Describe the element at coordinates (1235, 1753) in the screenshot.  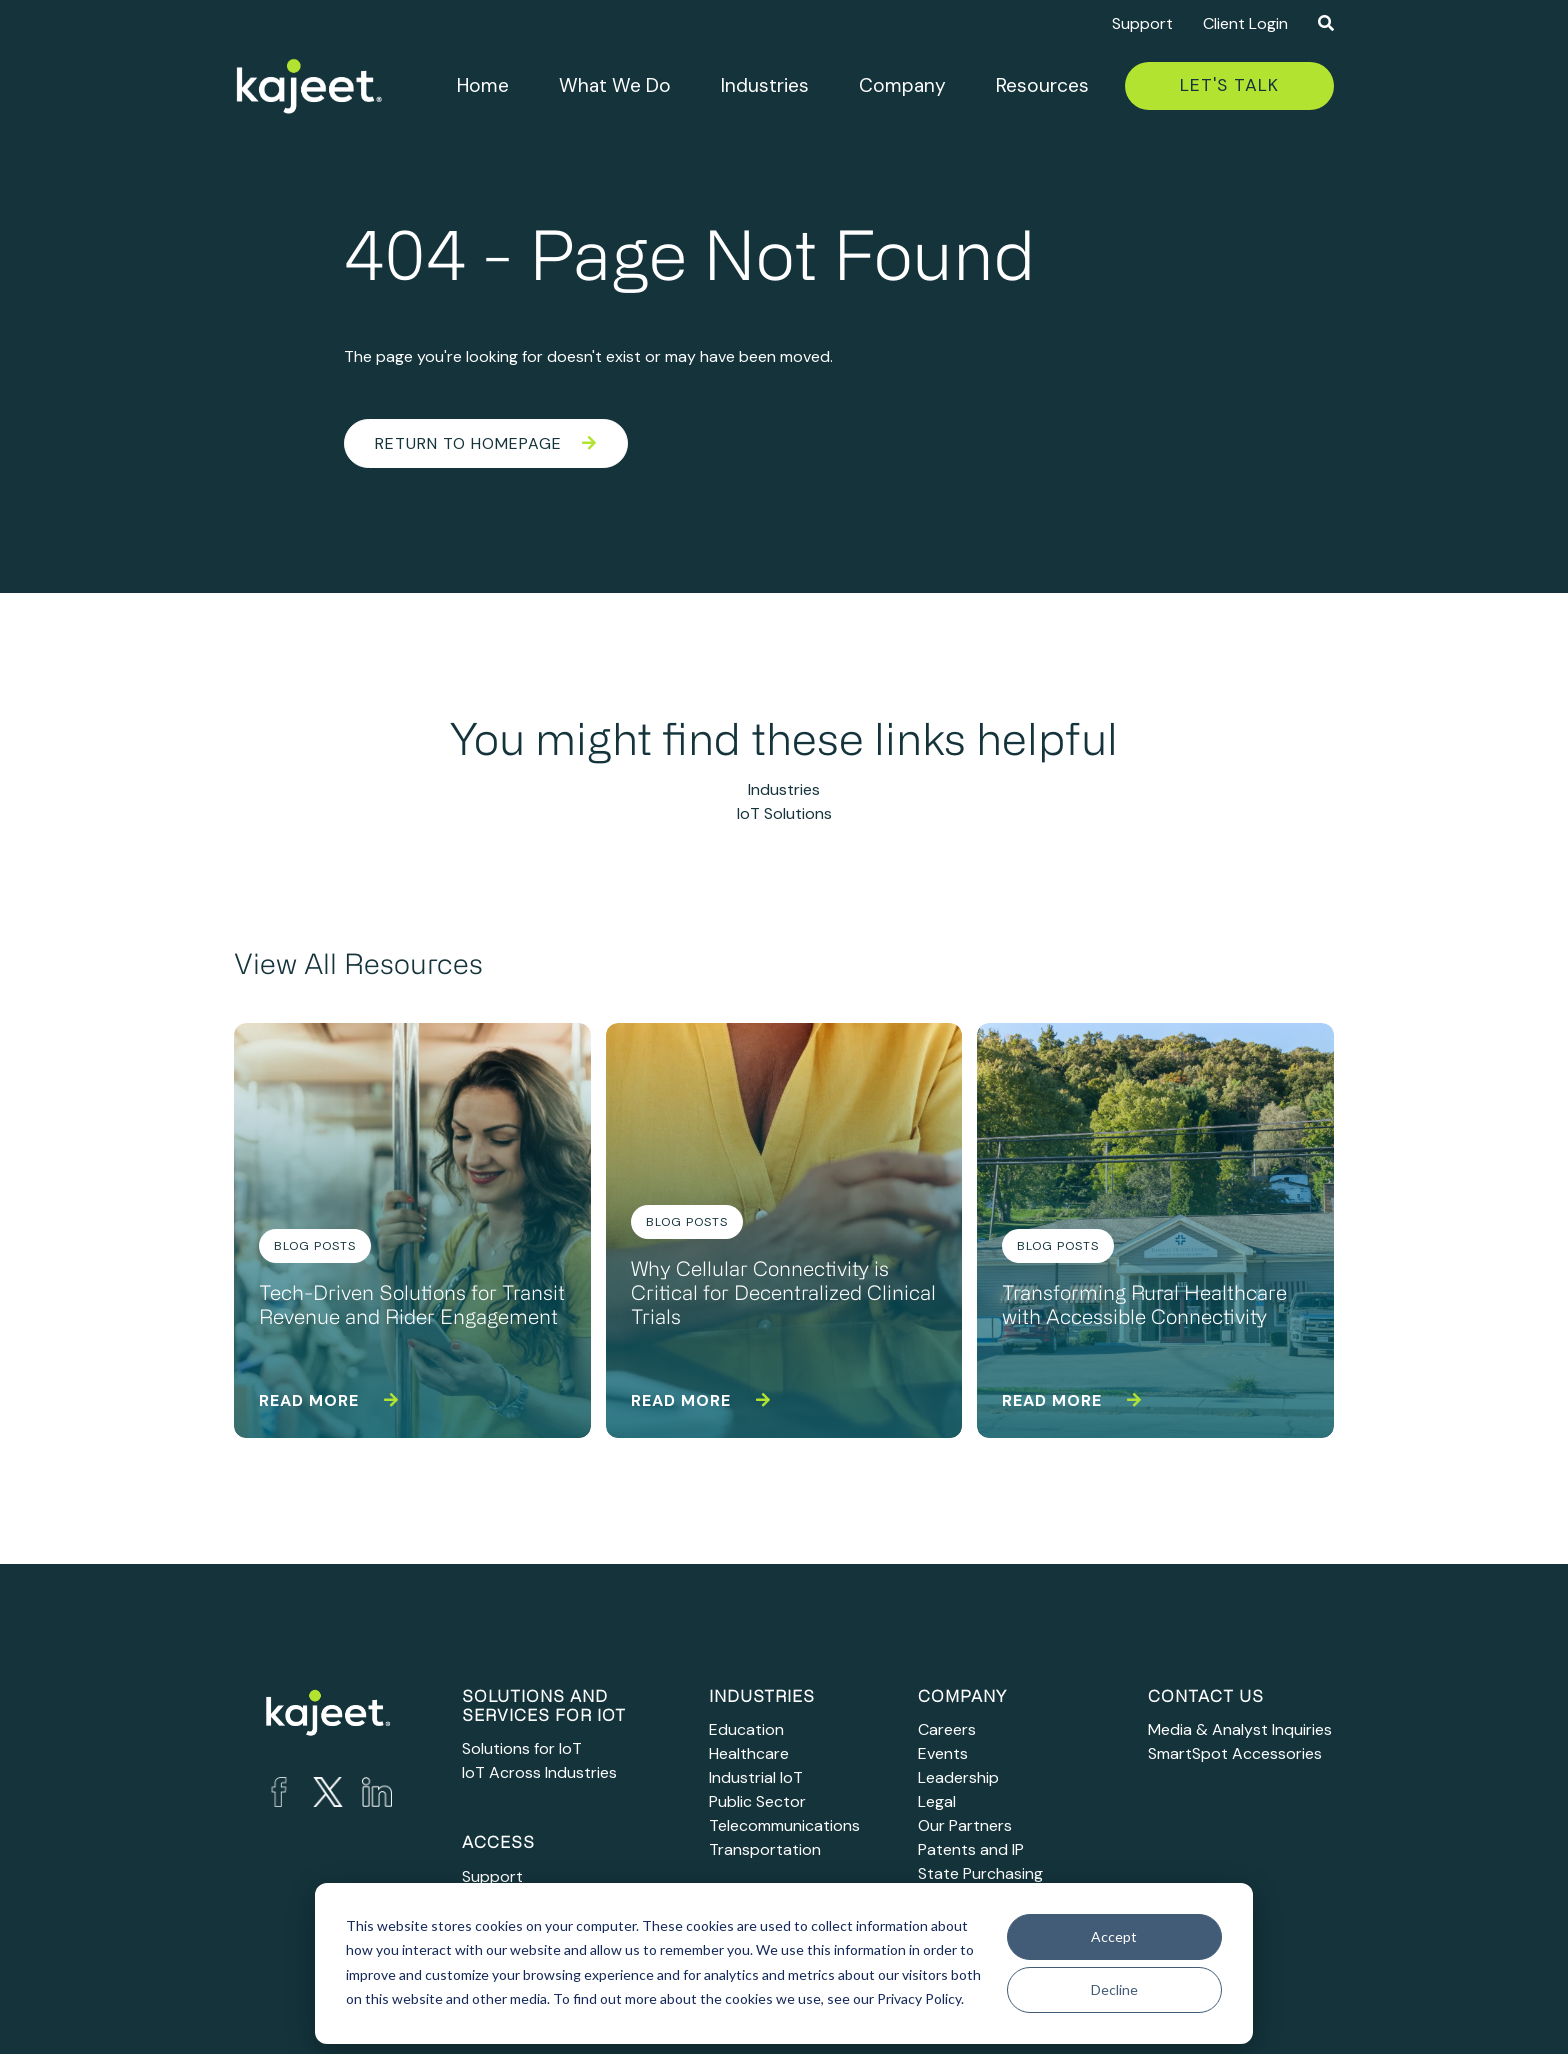
I see `SmartSpot Accessories` at that location.